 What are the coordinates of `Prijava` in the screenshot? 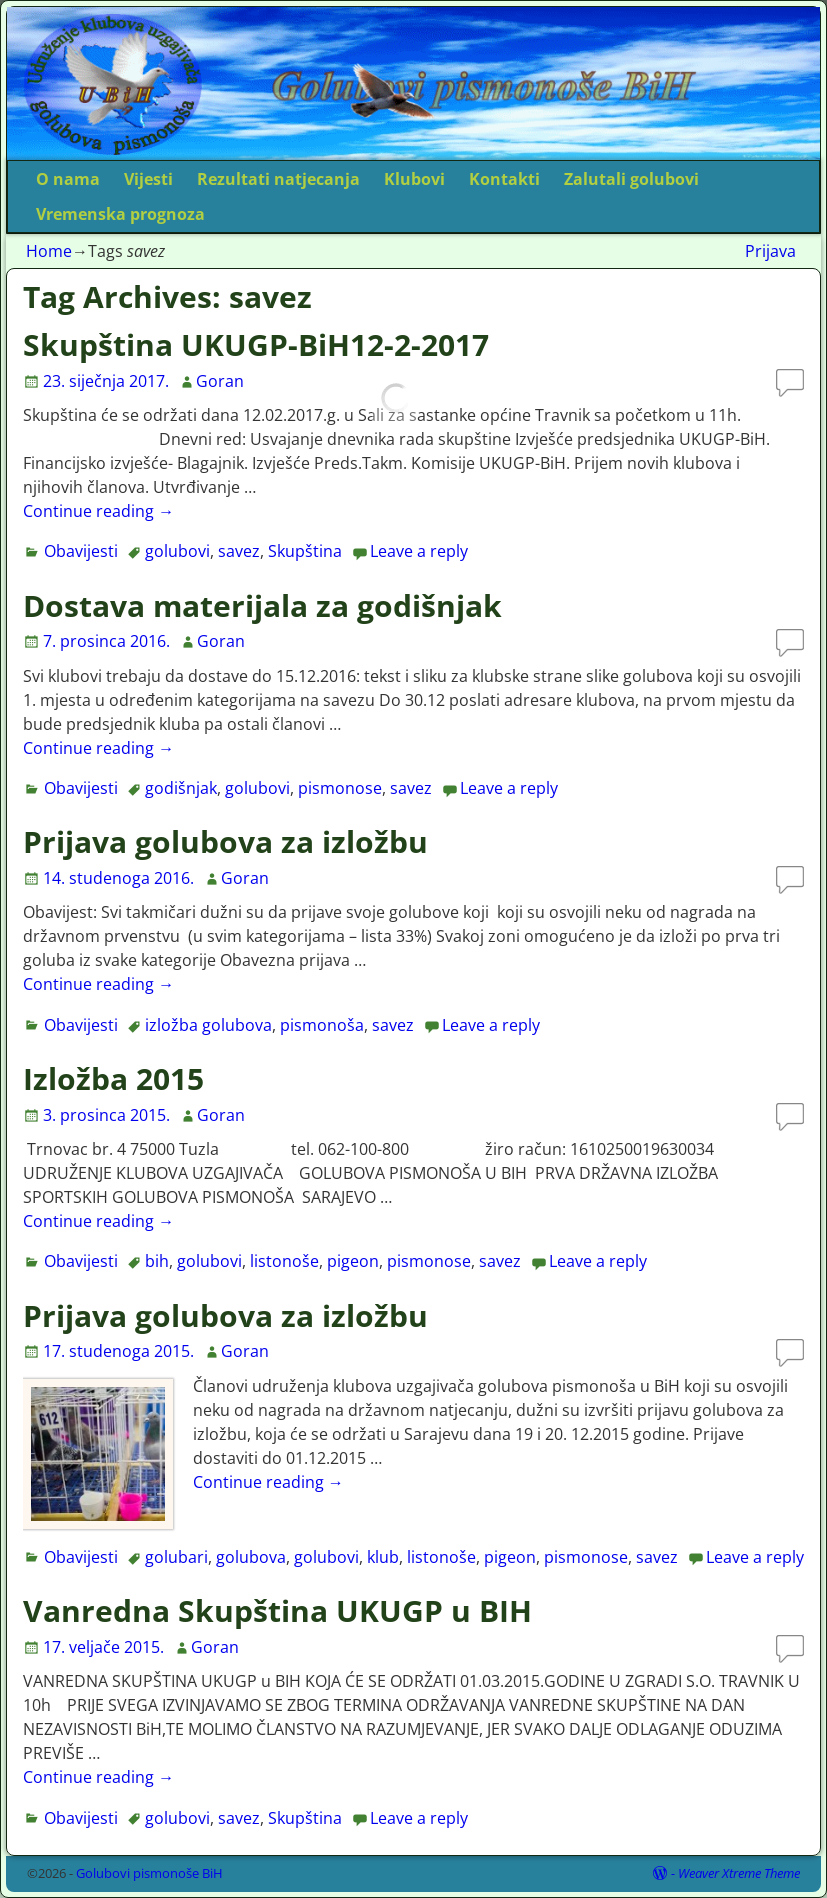 It's located at (770, 251).